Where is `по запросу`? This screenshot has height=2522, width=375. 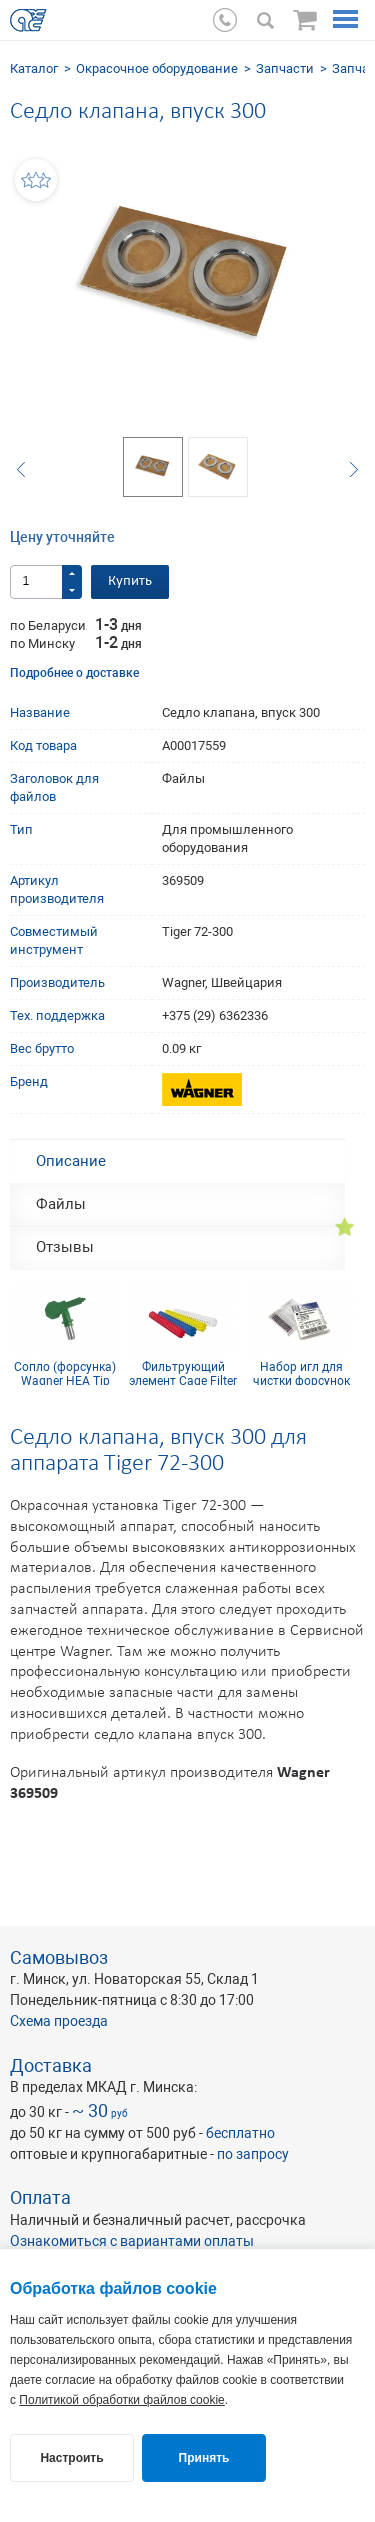
по запросу is located at coordinates (253, 2154).